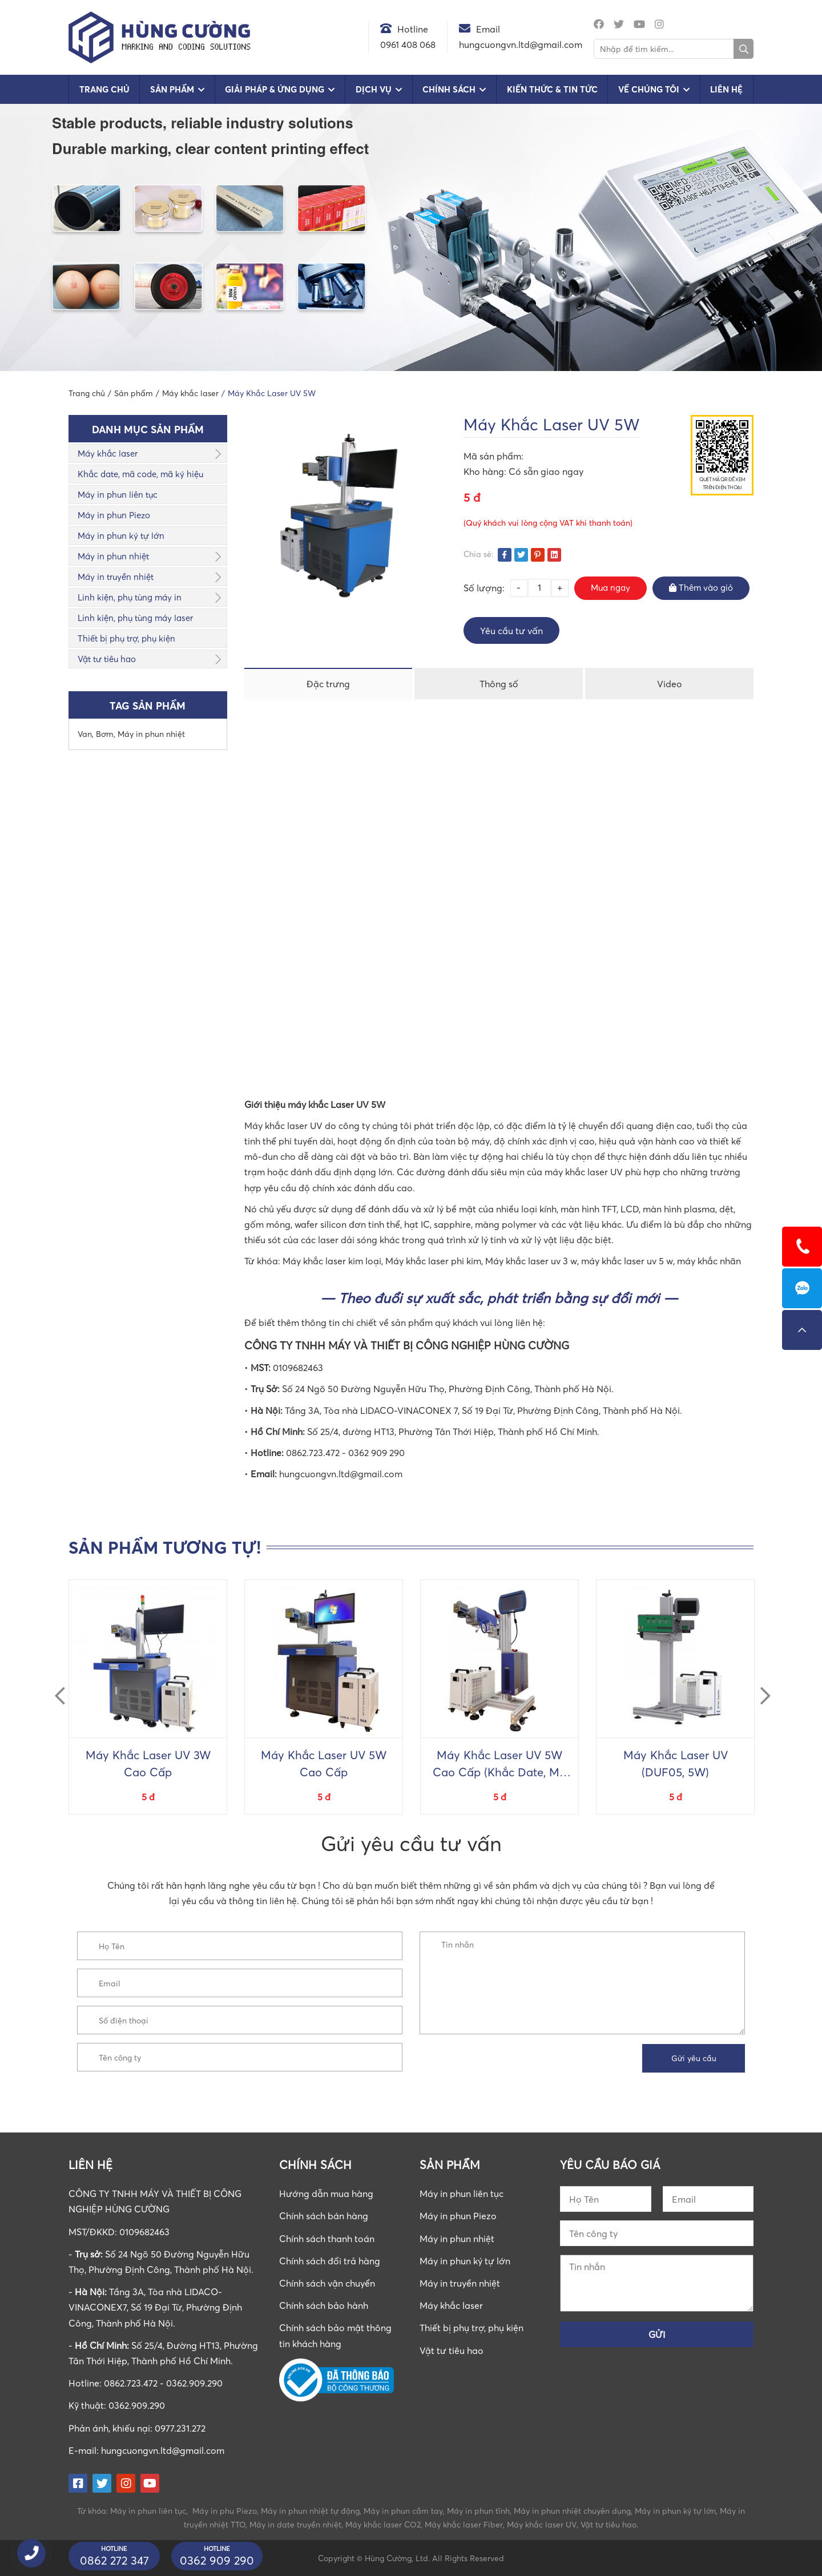  What do you see at coordinates (323, 2216) in the screenshot?
I see `Chính sách bán hàng` at bounding box center [323, 2216].